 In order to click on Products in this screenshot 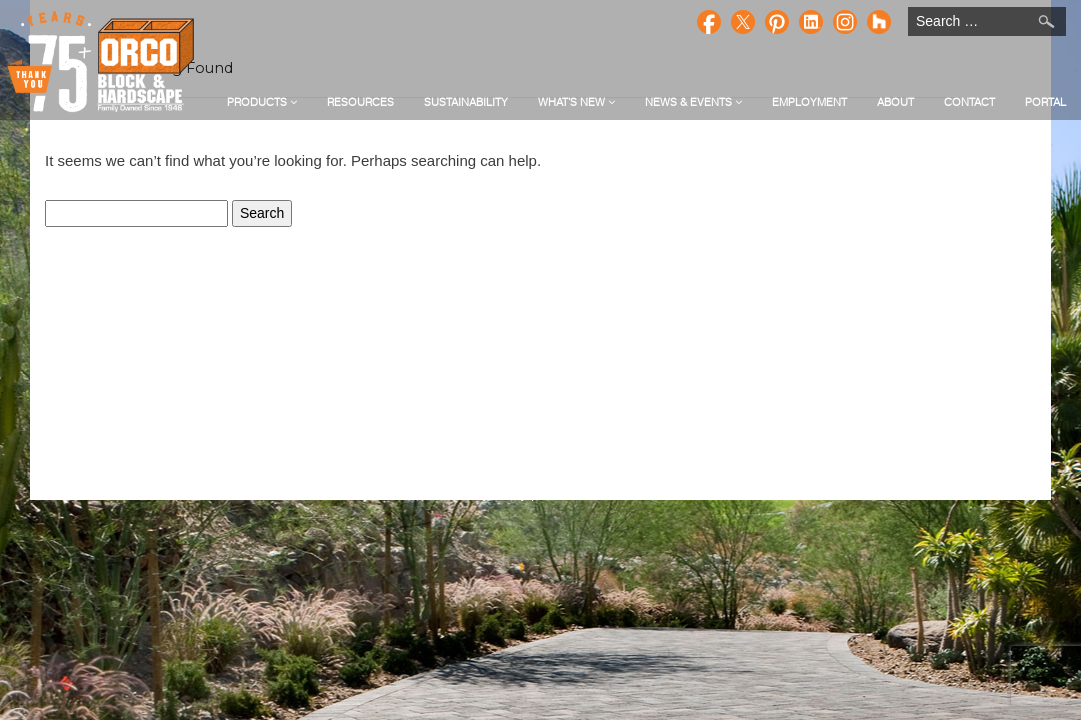, I will do `click(262, 102)`.